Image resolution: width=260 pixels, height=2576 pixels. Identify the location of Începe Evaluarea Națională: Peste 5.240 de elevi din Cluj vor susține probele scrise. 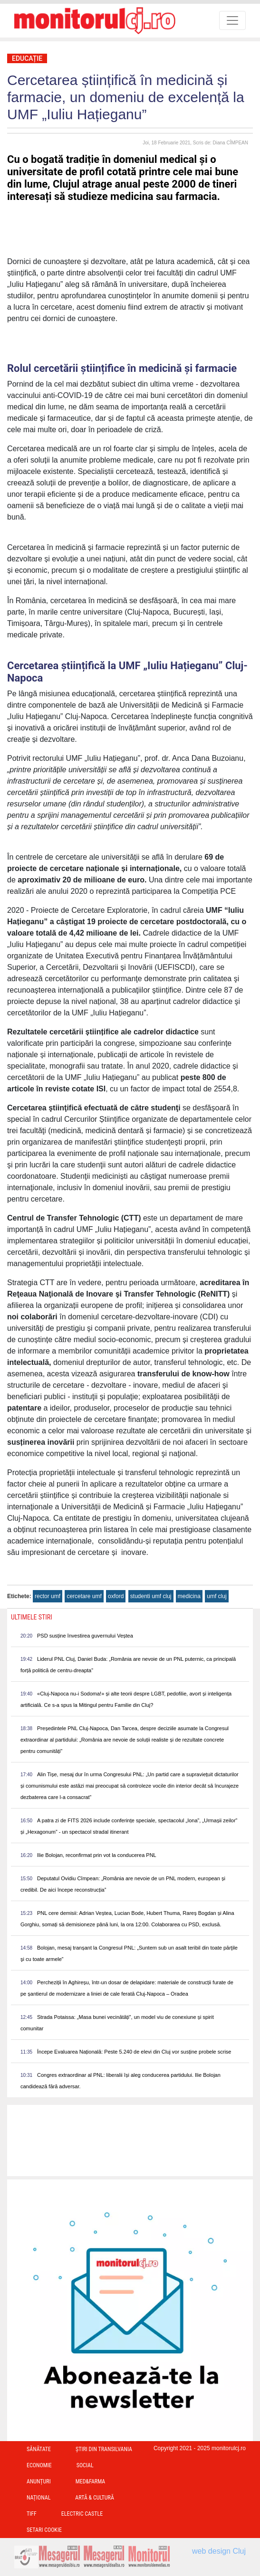
(134, 2052).